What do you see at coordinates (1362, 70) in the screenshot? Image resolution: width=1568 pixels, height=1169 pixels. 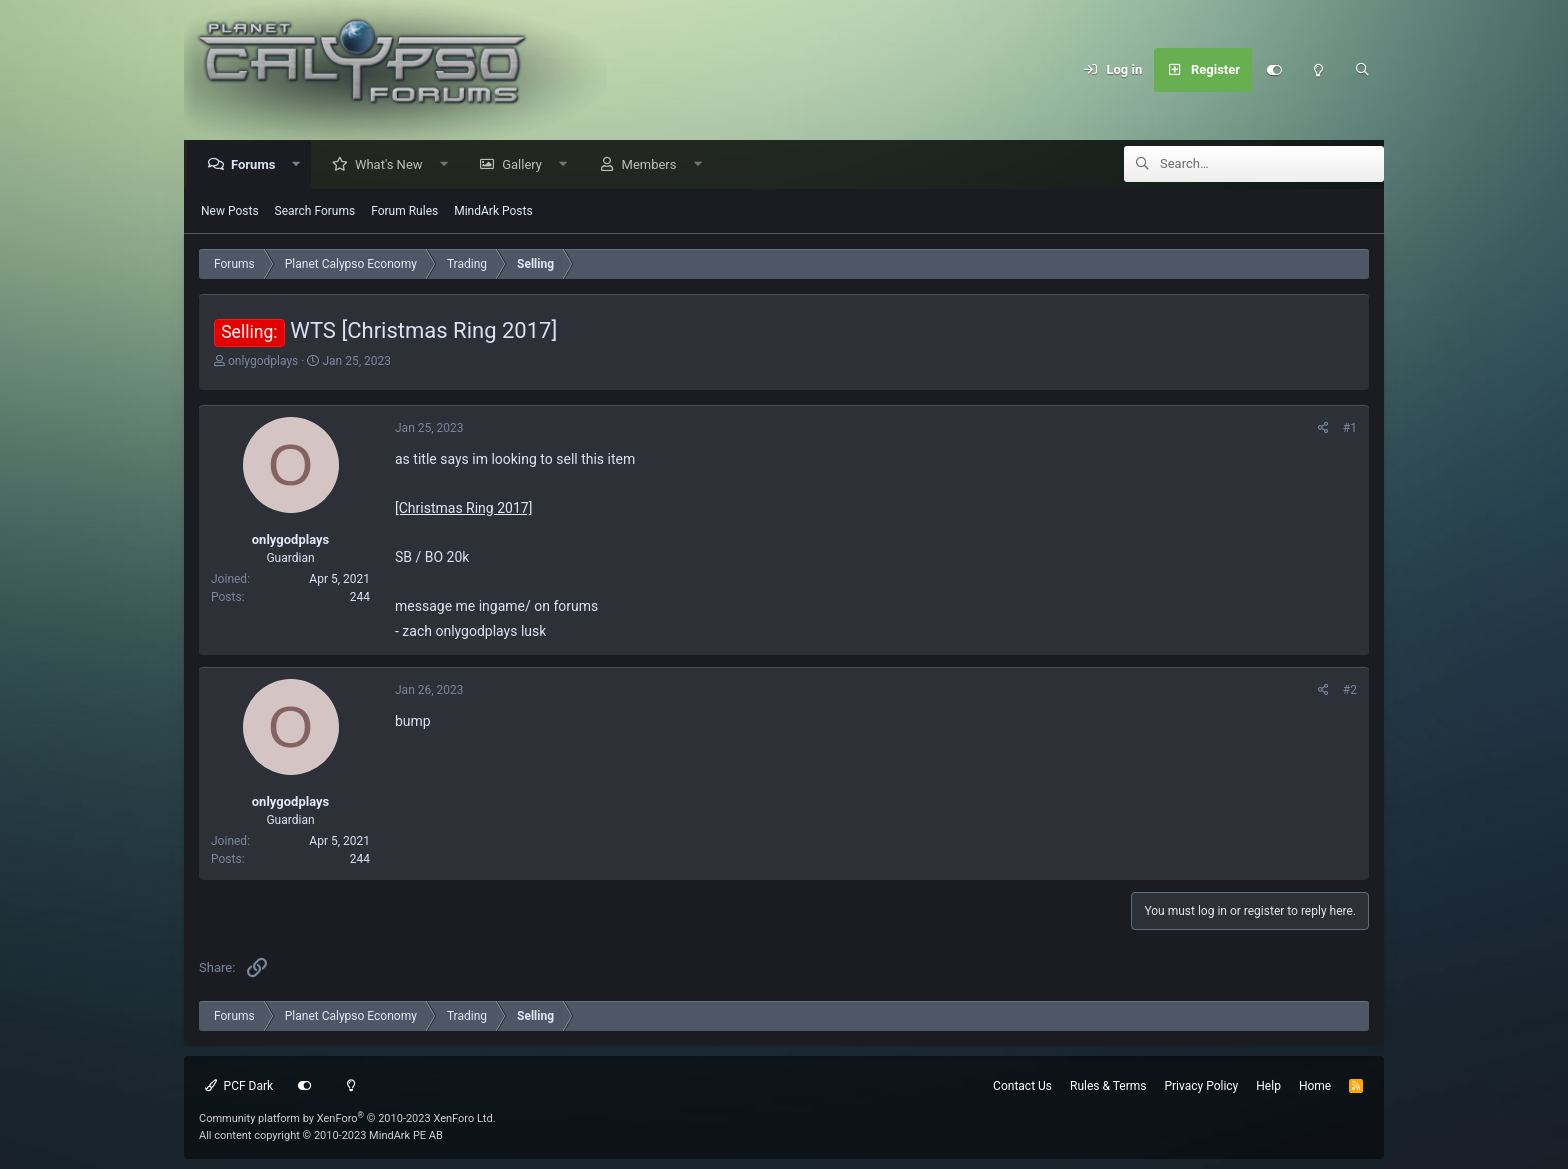 I see `[Search]` at bounding box center [1362, 70].